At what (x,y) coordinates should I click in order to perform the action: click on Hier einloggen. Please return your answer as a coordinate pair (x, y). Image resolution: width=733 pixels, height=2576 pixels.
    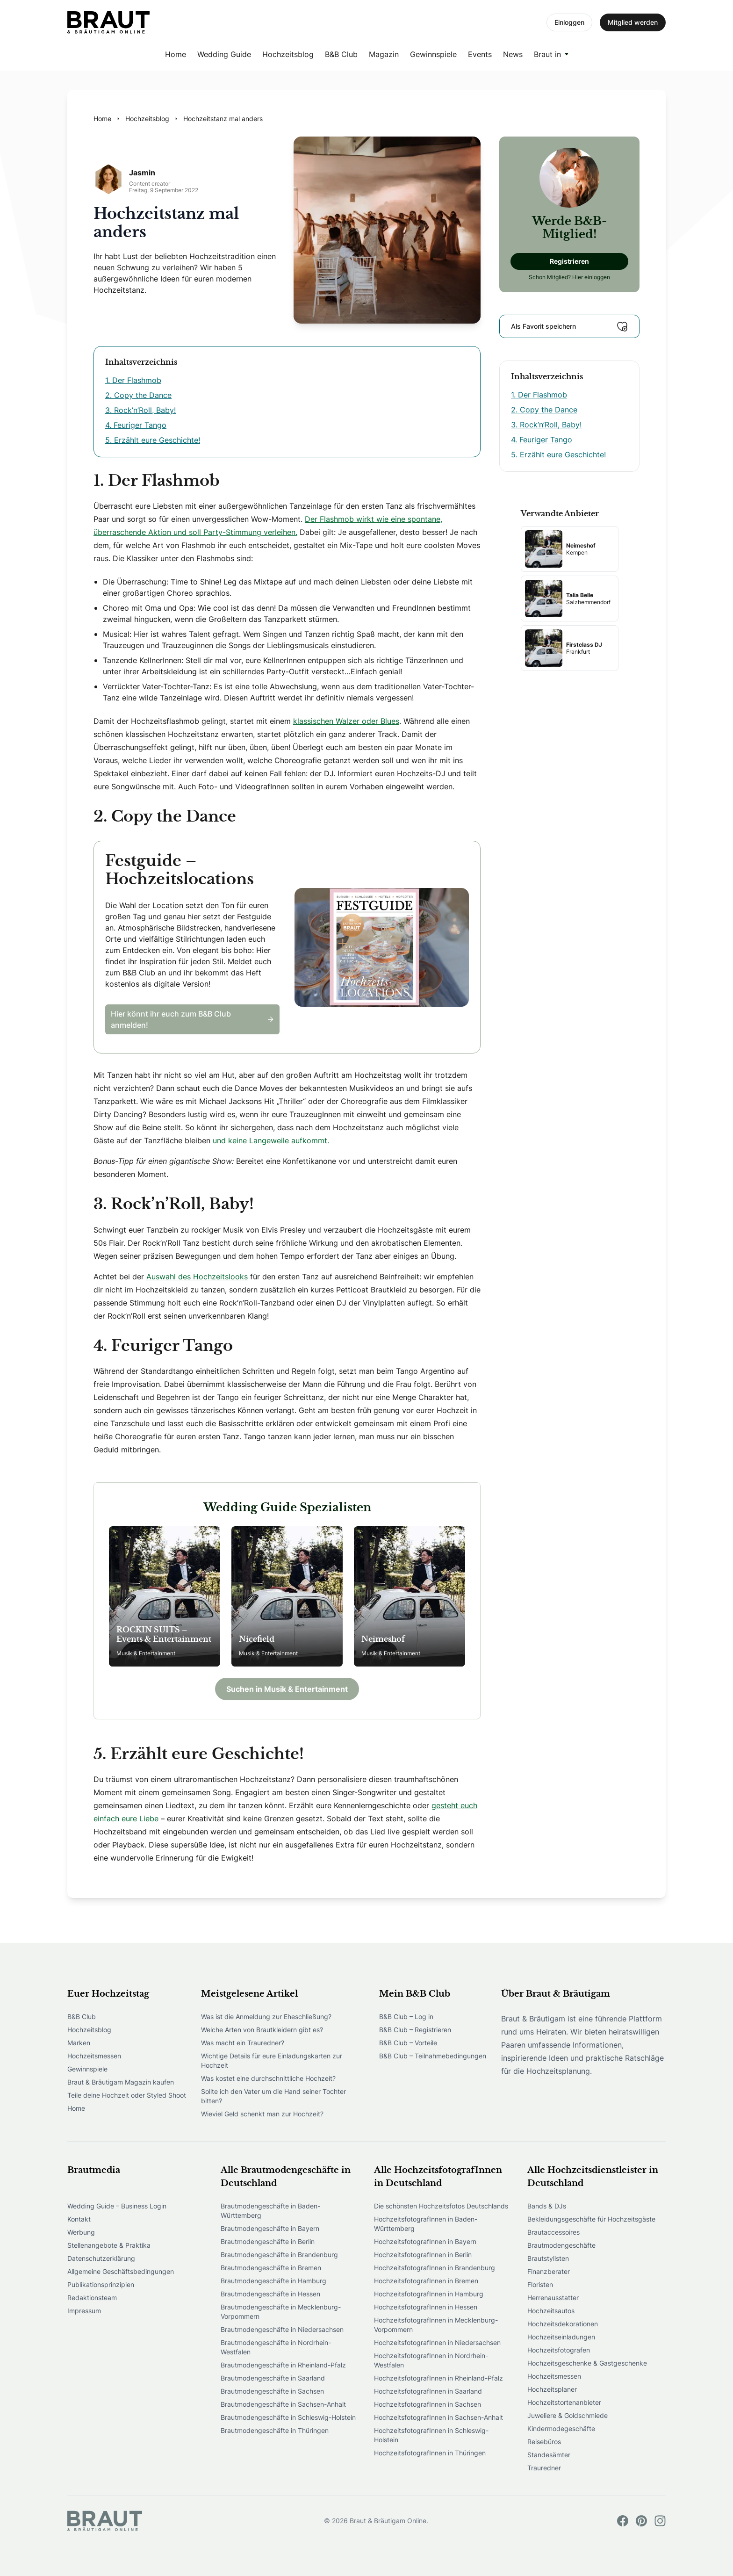
    Looking at the image, I should click on (591, 277).